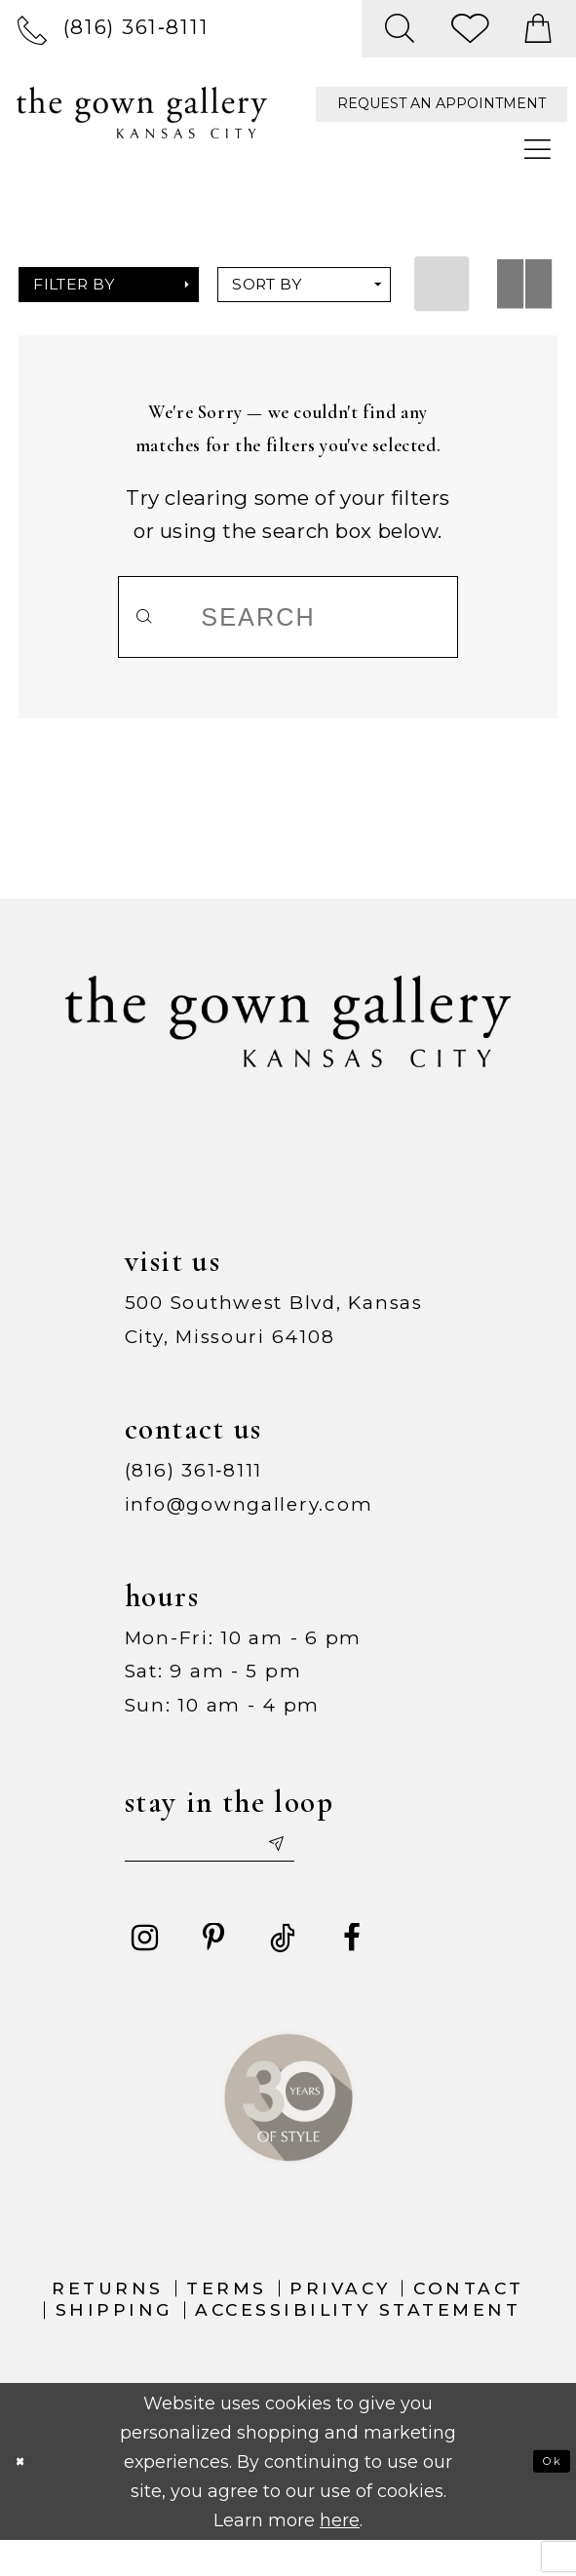 This screenshot has width=576, height=2576. I want to click on [Submit email], so click(364, 1868).